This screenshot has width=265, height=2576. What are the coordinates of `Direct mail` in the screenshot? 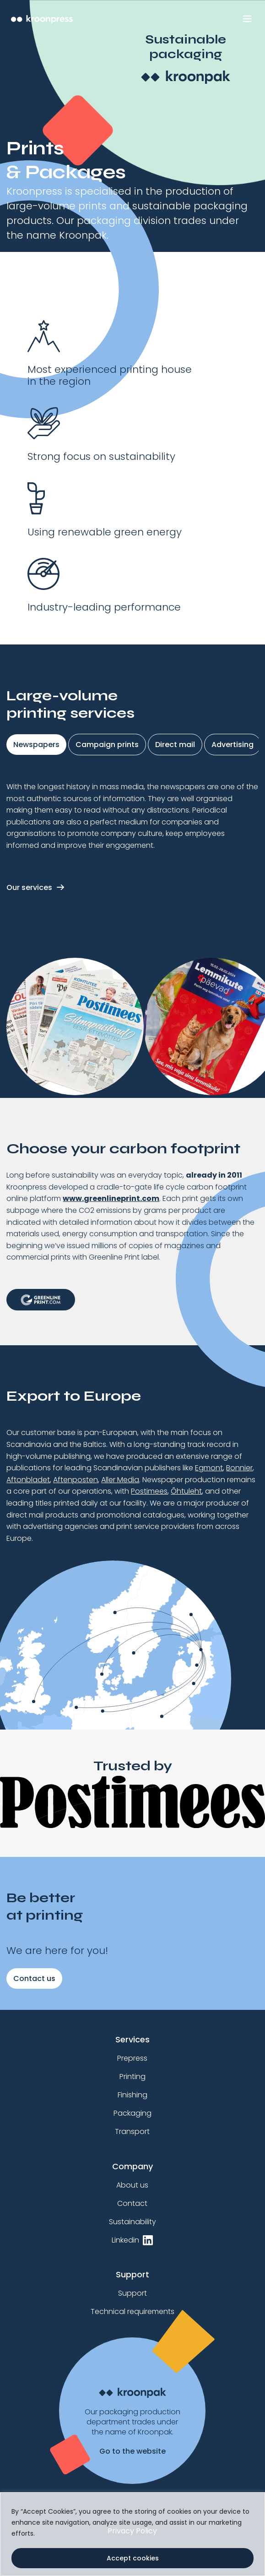 It's located at (175, 744).